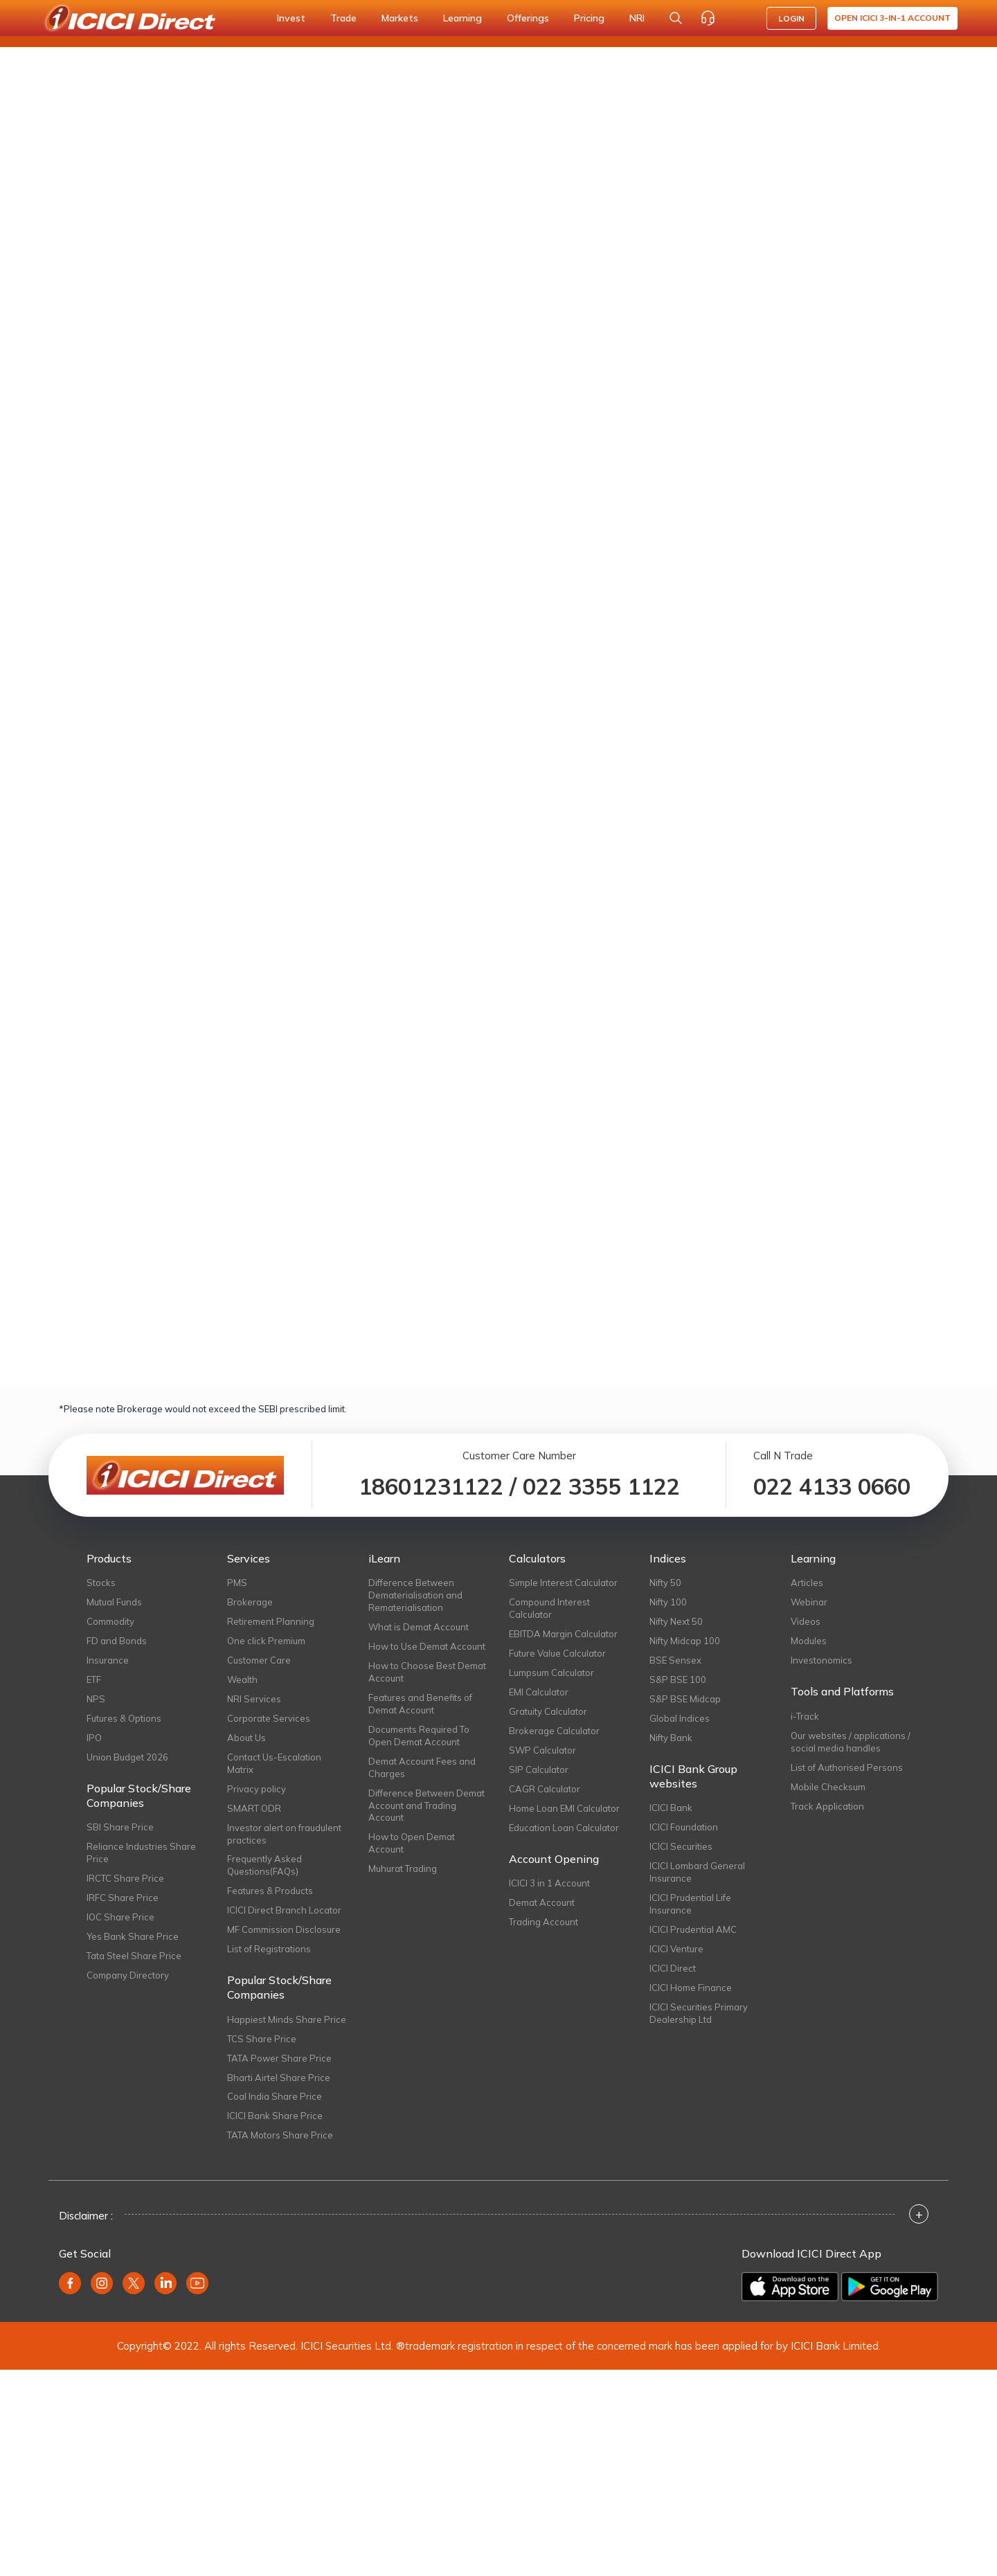 This screenshot has width=997, height=2576. I want to click on [Linkedin (opens in new window)], so click(165, 2283).